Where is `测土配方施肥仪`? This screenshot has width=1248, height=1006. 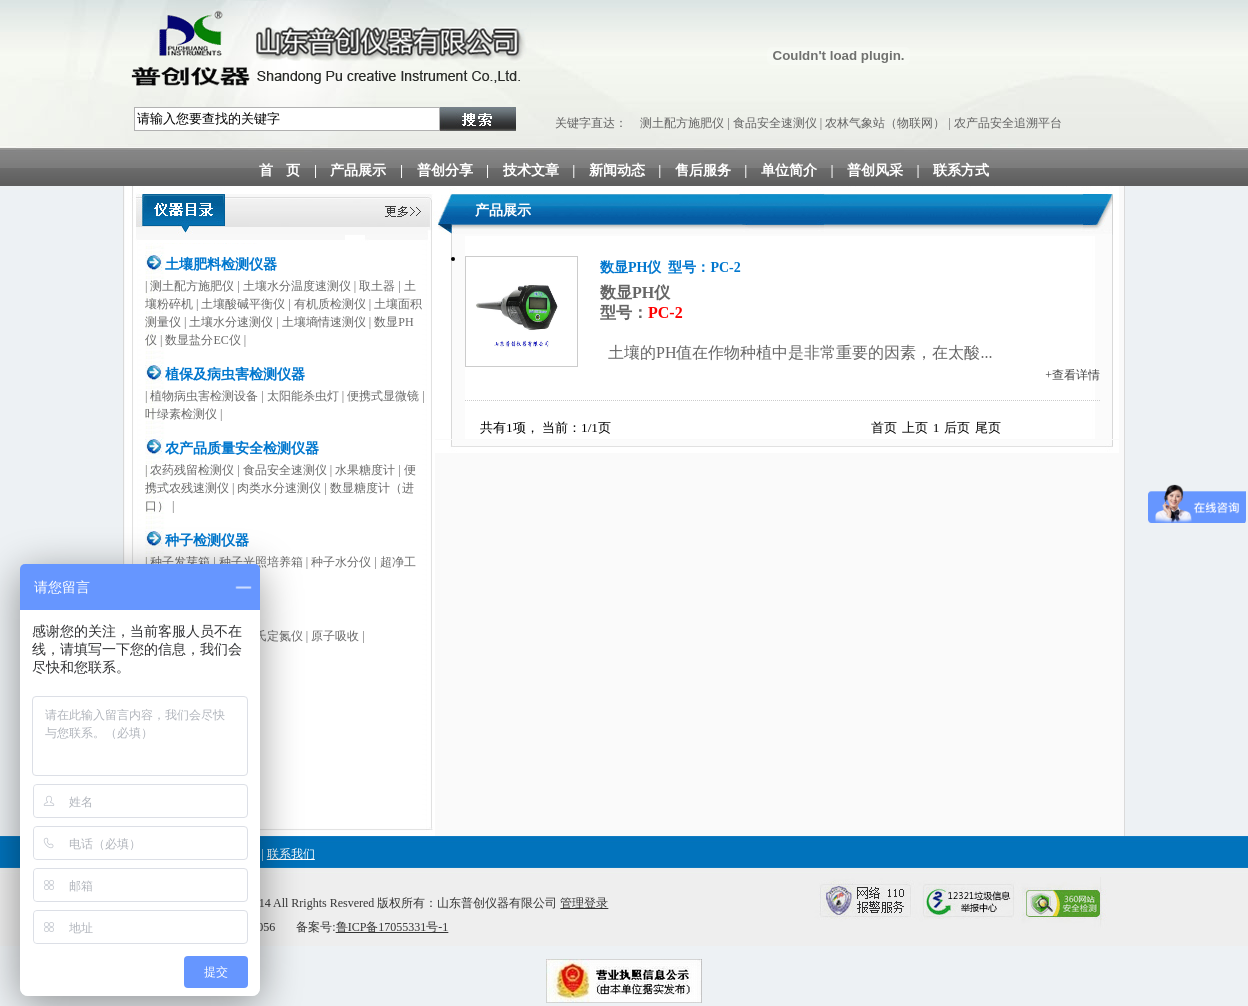 测土配方施肥仪 is located at coordinates (682, 123).